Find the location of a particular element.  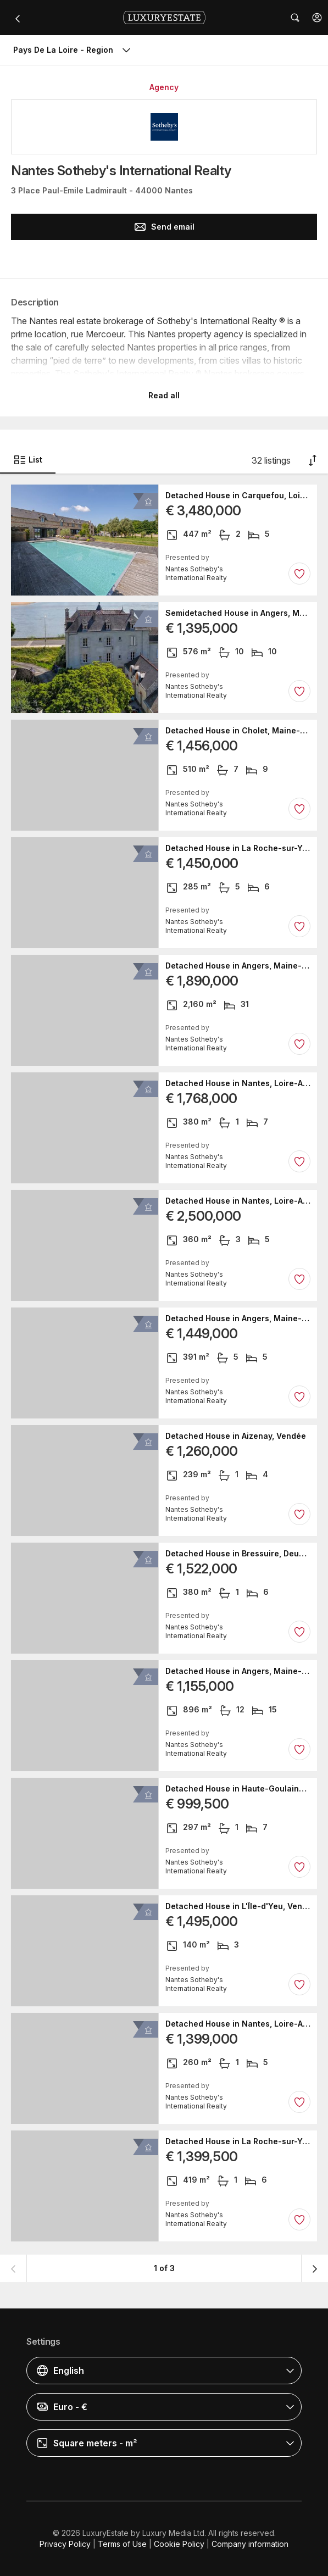

Privacy Policy is located at coordinates (65, 2544).